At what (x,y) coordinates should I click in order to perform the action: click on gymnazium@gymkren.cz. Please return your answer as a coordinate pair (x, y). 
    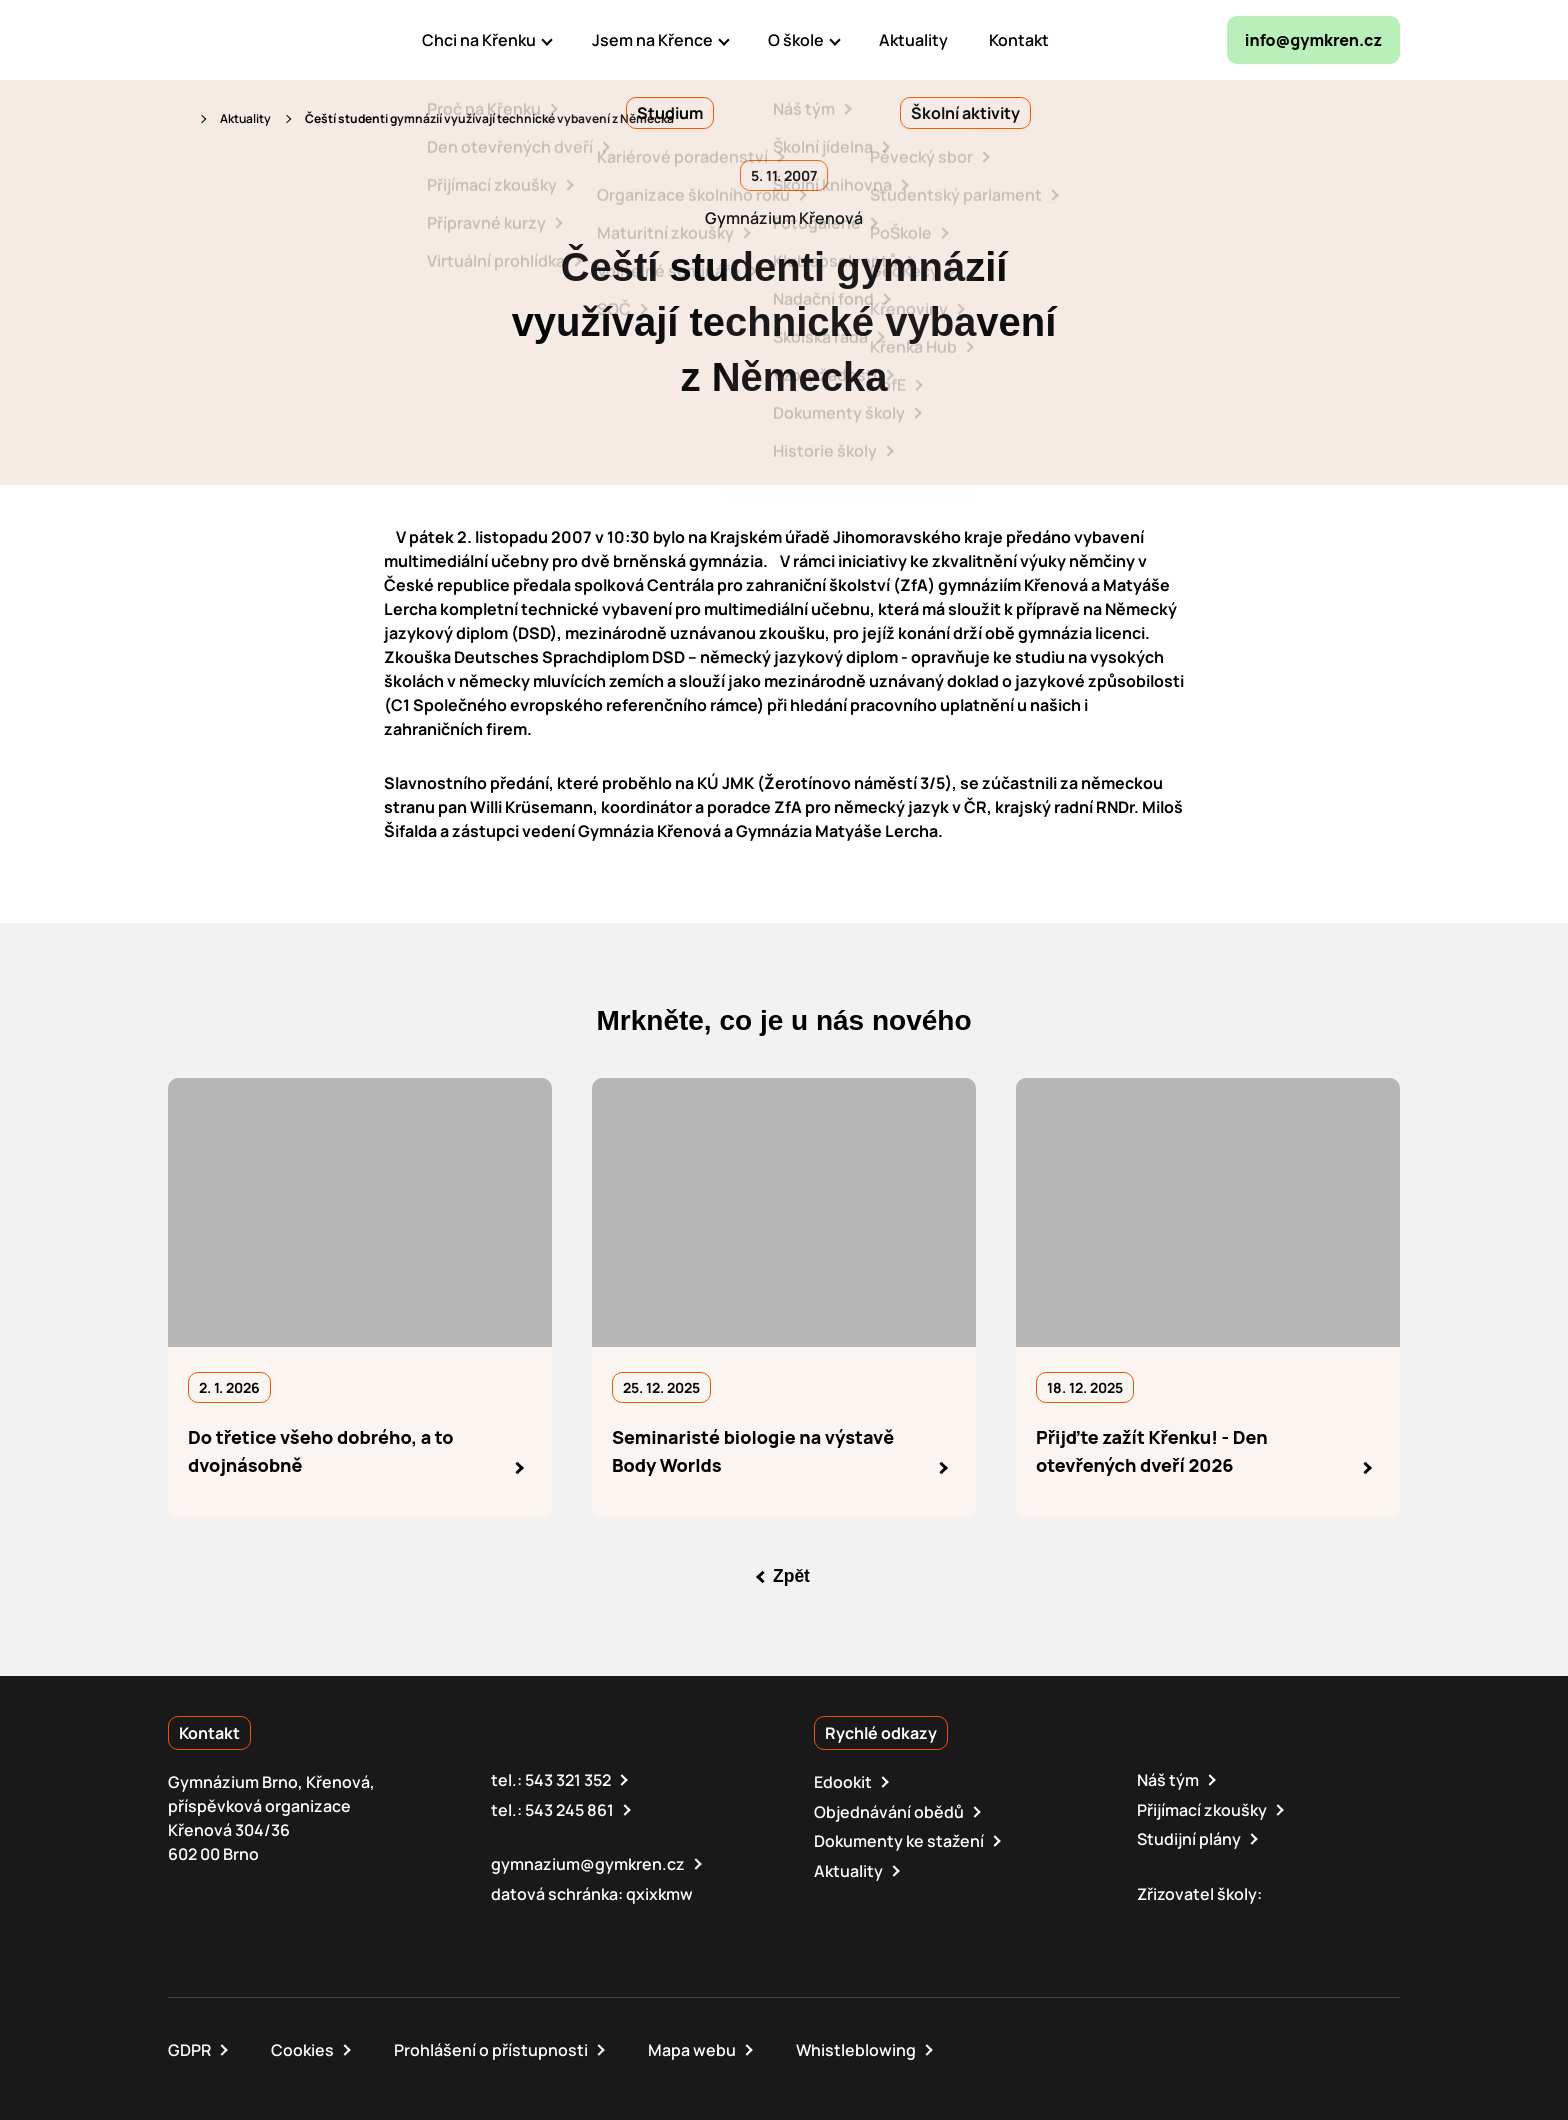
    Looking at the image, I should click on (588, 1863).